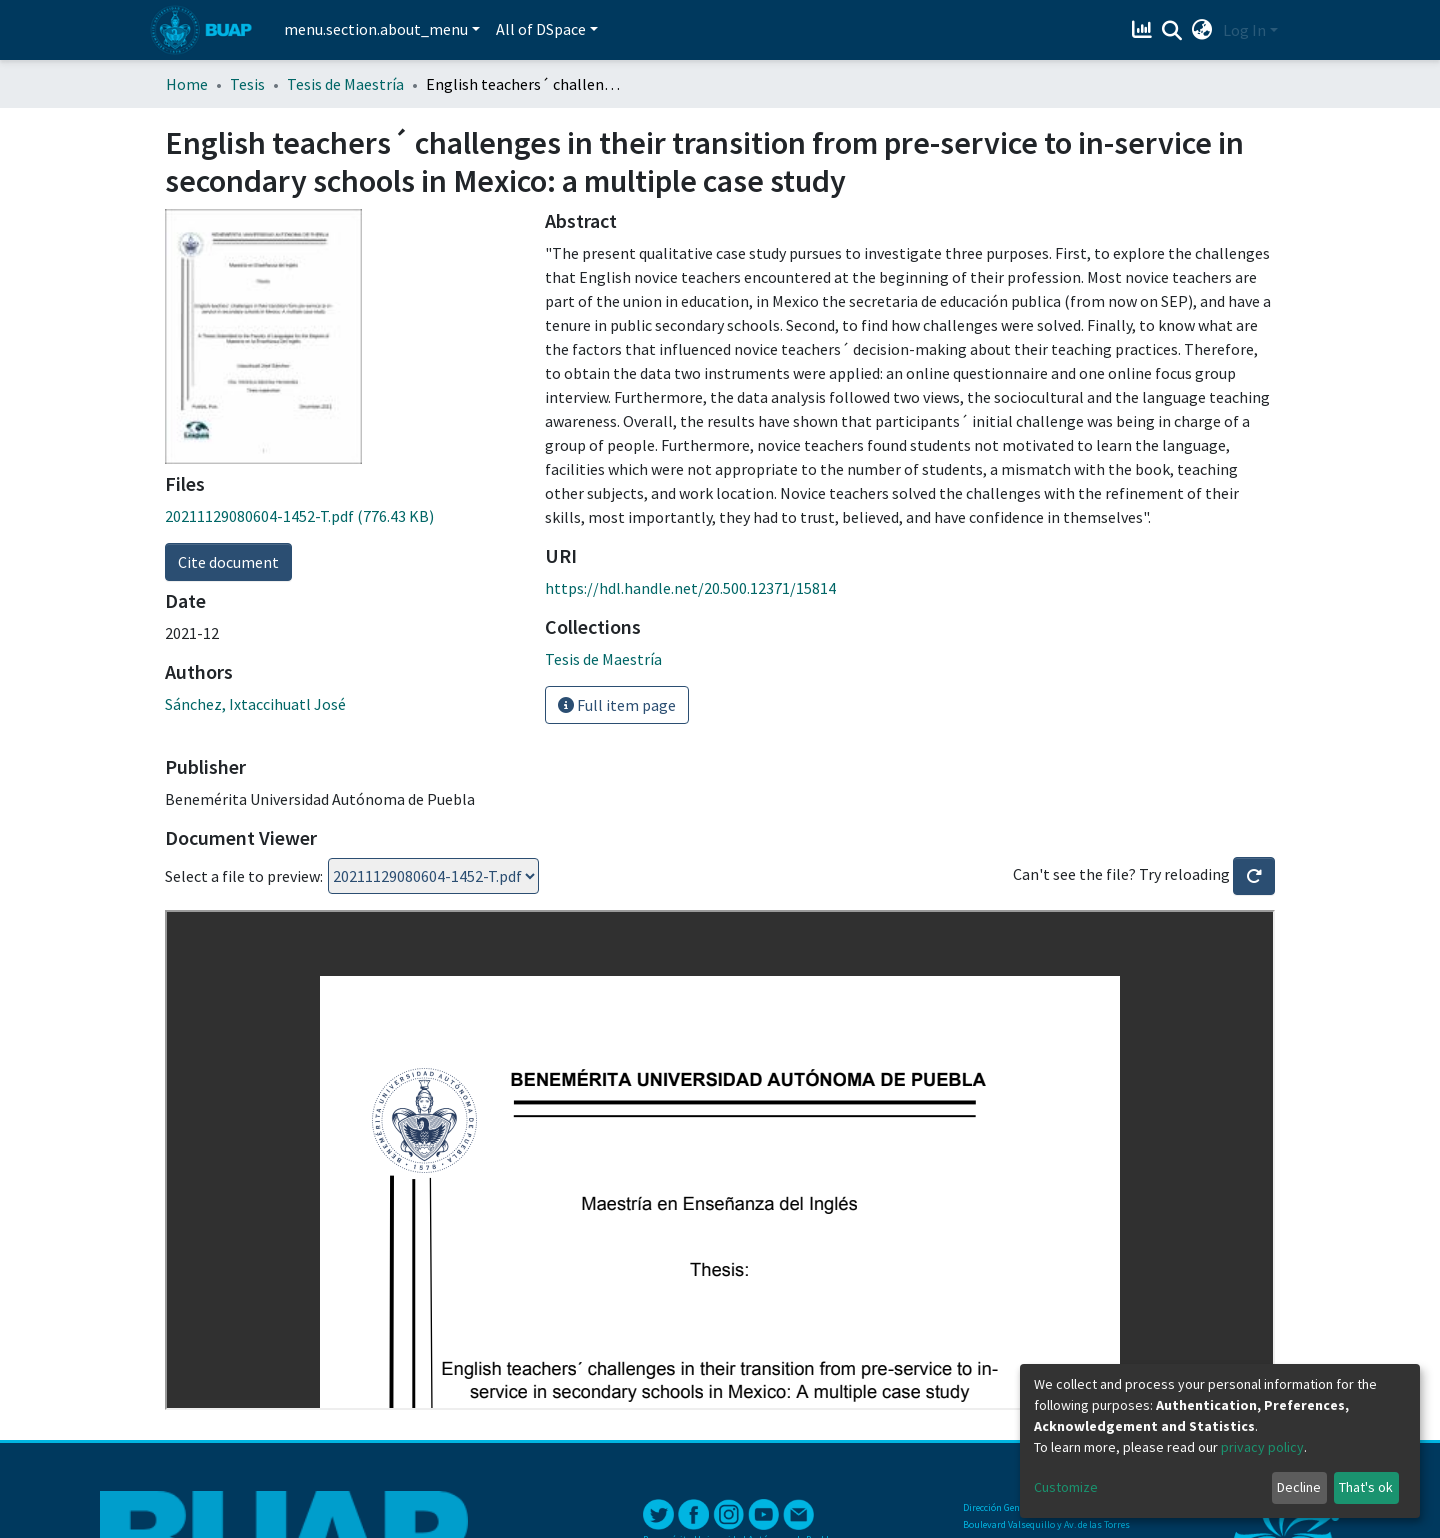 The height and width of the screenshot is (1538, 1440). I want to click on Customize, so click(1066, 1487).